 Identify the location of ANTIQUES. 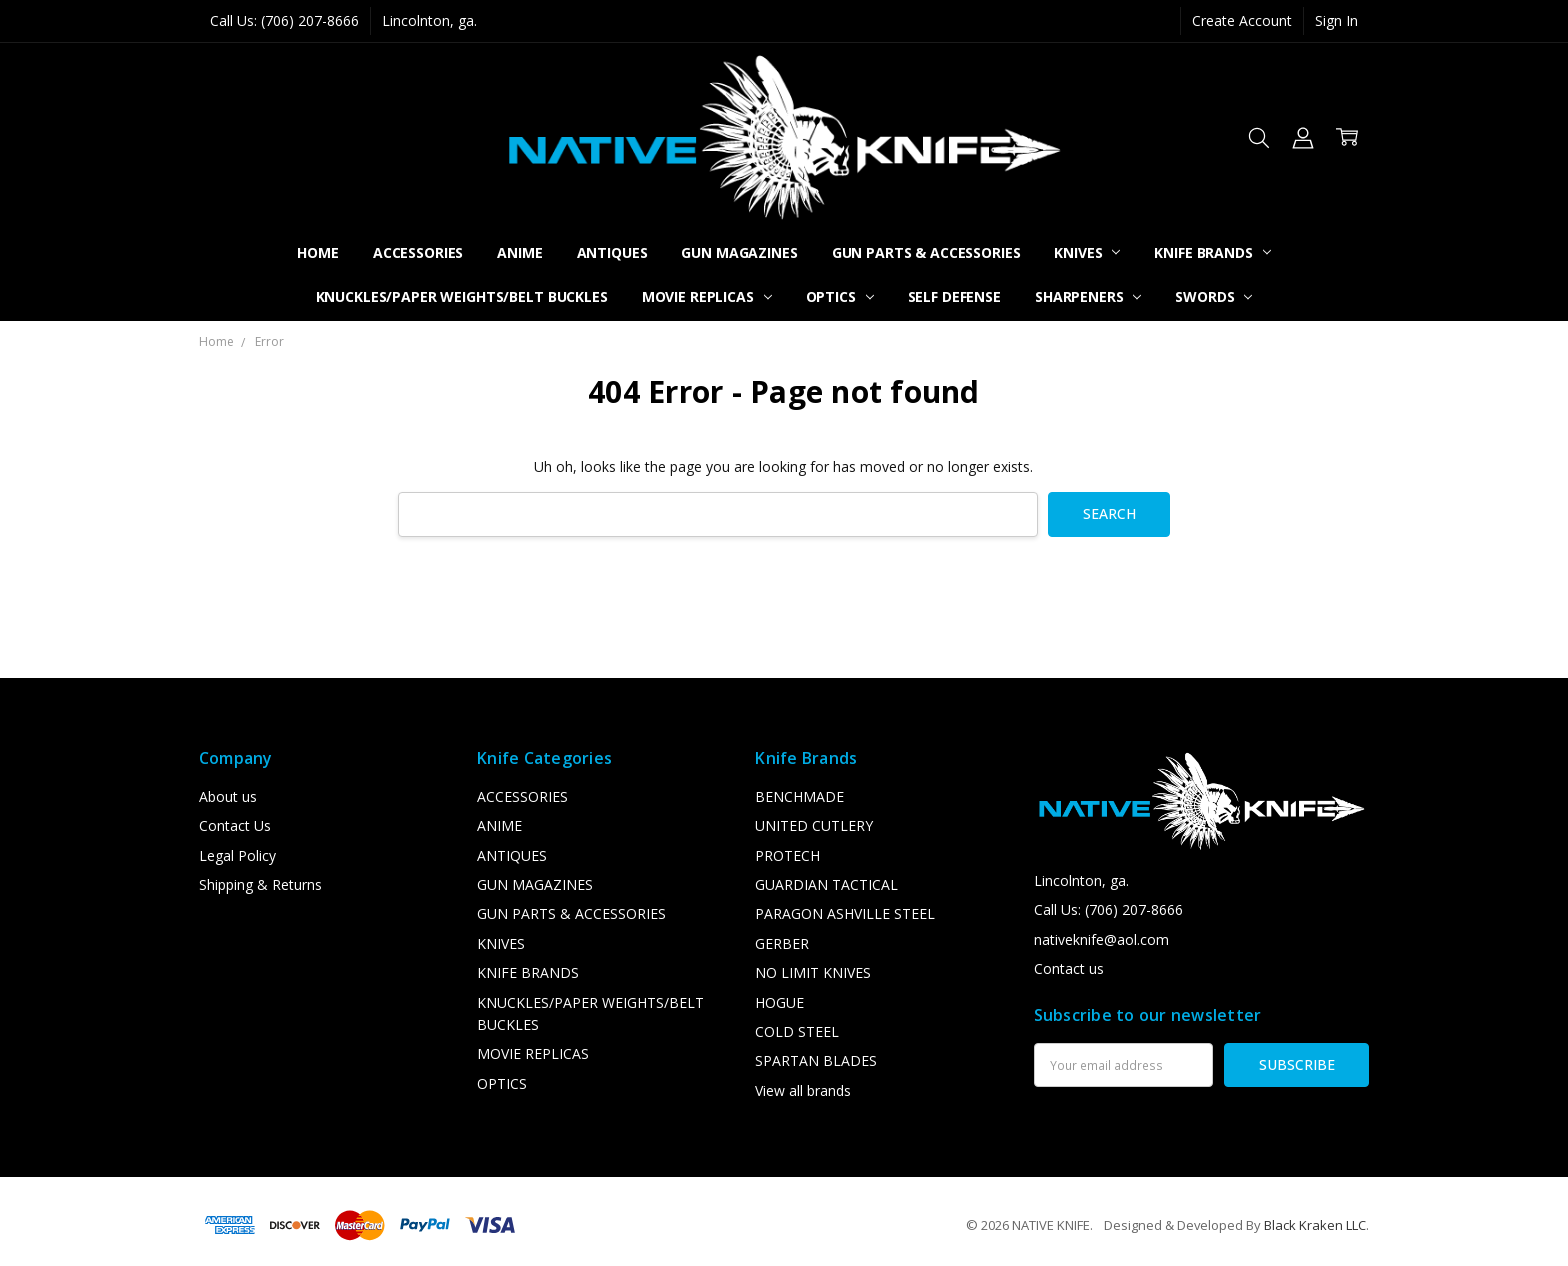
(612, 252).